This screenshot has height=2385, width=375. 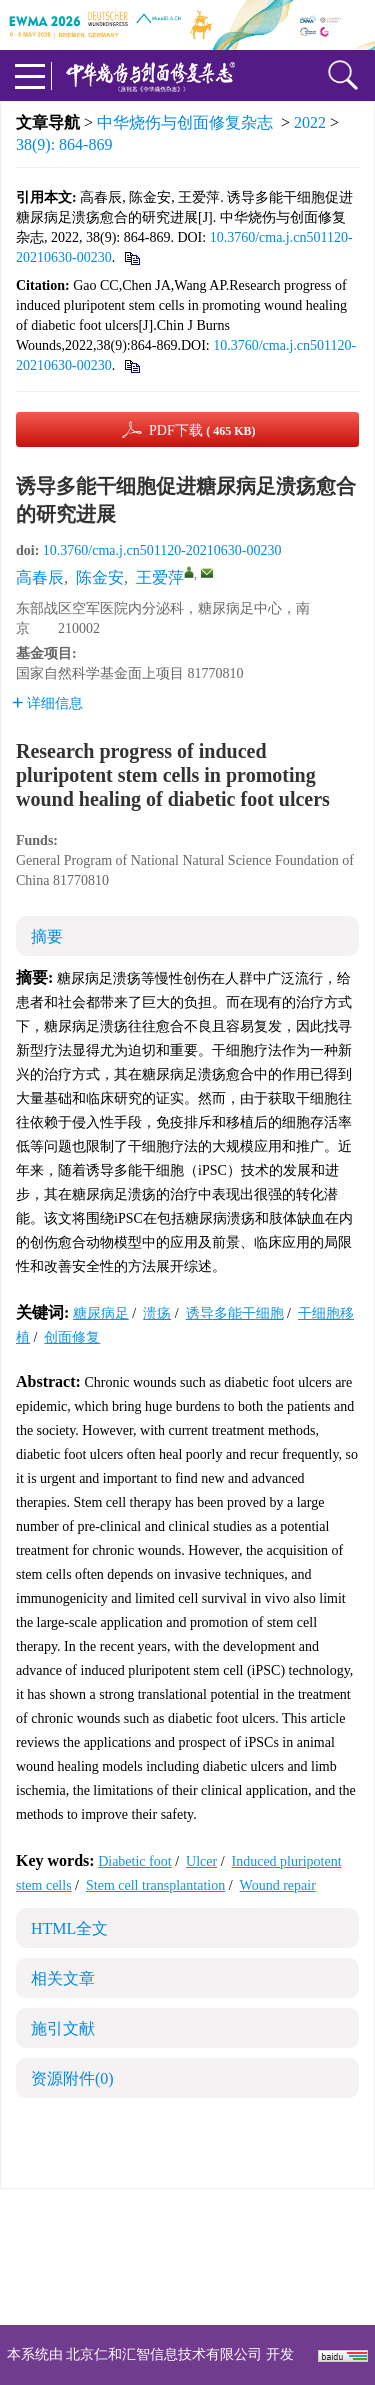 What do you see at coordinates (72, 2078) in the screenshot?
I see `资源附件` at bounding box center [72, 2078].